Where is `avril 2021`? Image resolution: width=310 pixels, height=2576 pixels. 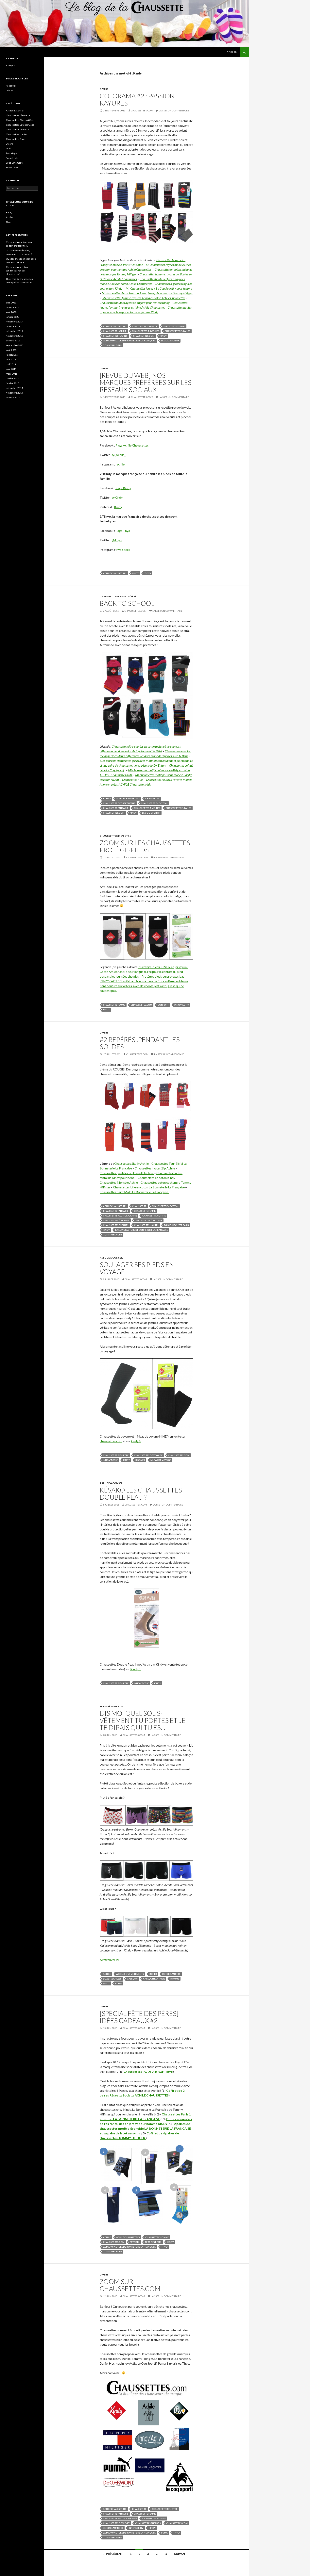 avril 2021 is located at coordinates (11, 302).